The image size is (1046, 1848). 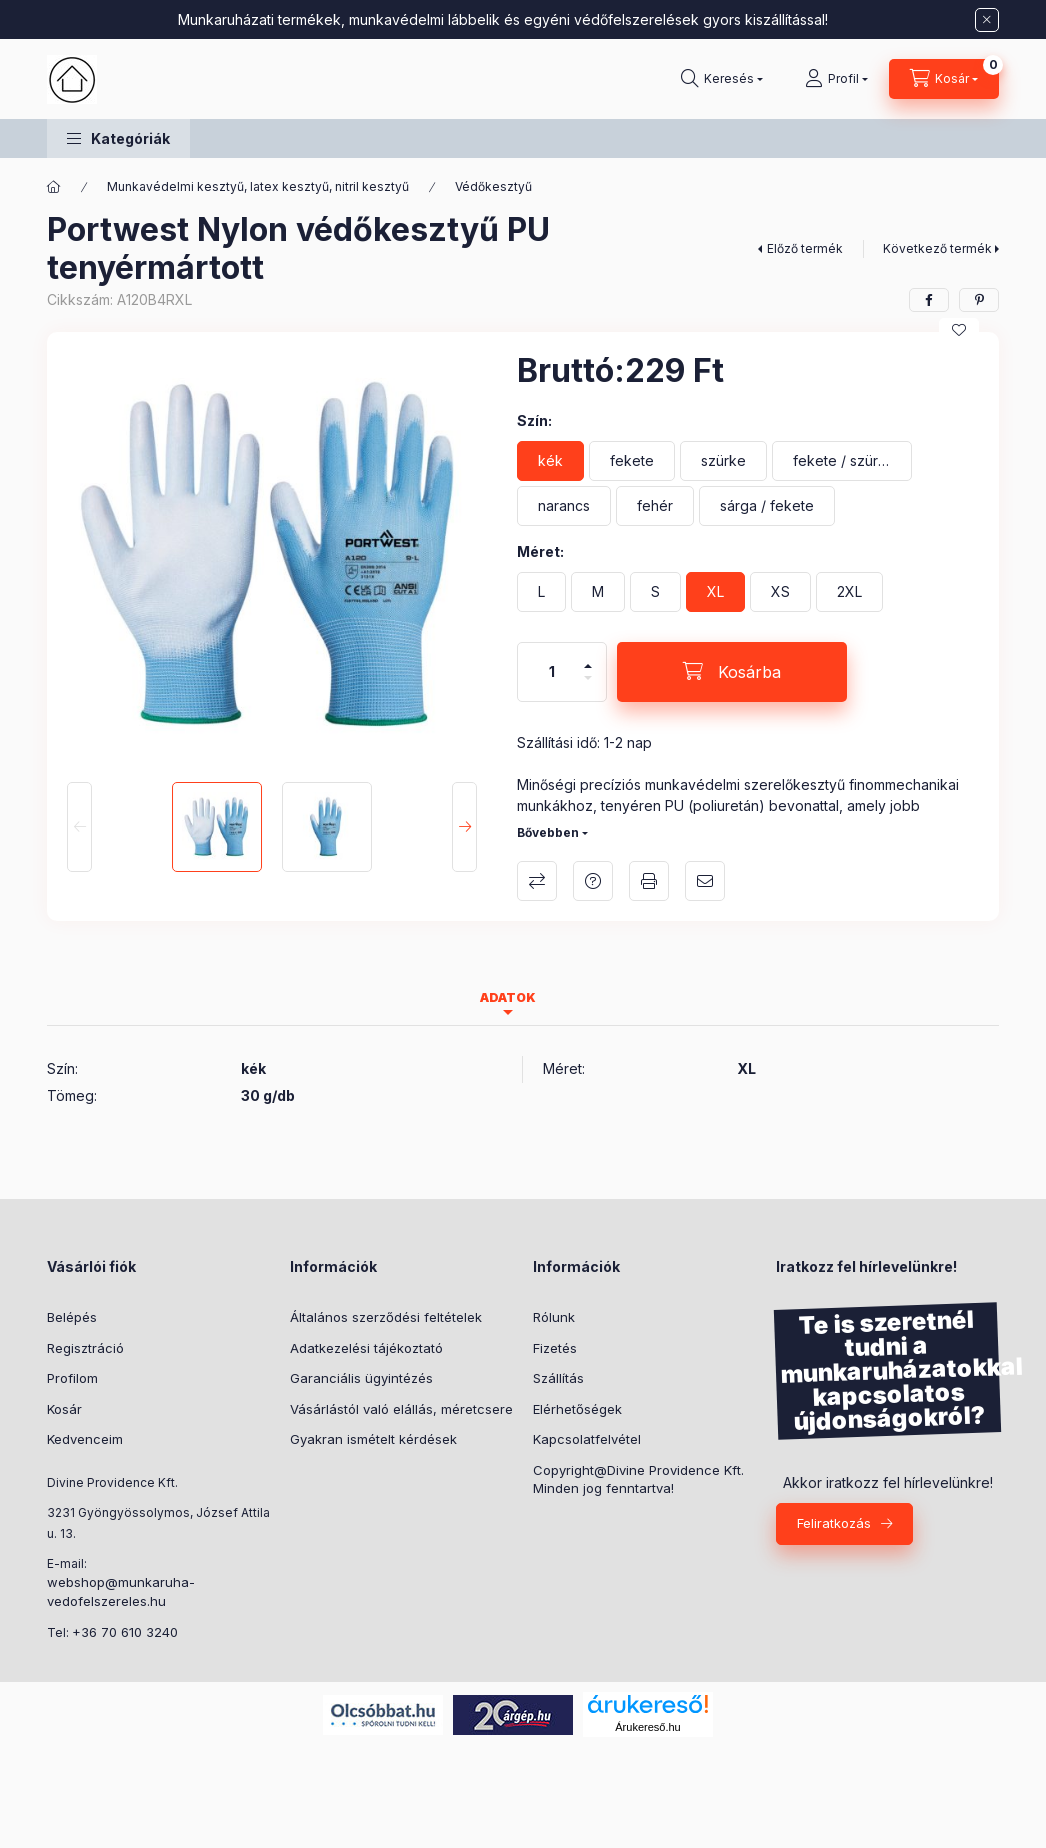 What do you see at coordinates (849, 592) in the screenshot?
I see `[2XL]` at bounding box center [849, 592].